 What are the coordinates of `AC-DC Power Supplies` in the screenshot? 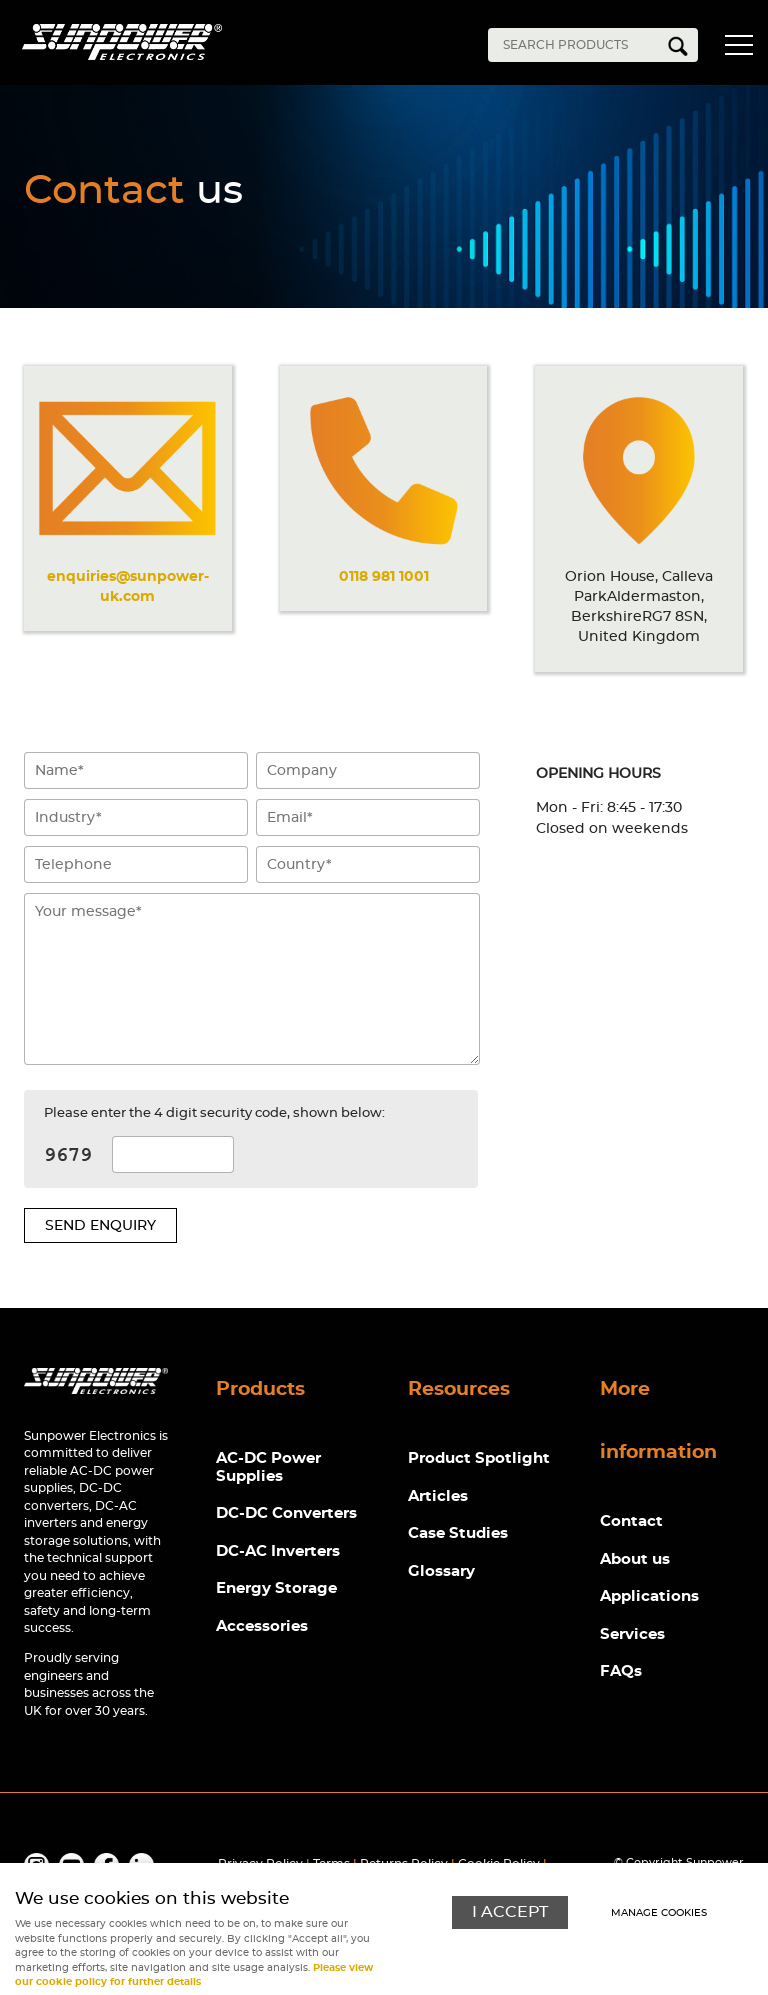 It's located at (268, 1467).